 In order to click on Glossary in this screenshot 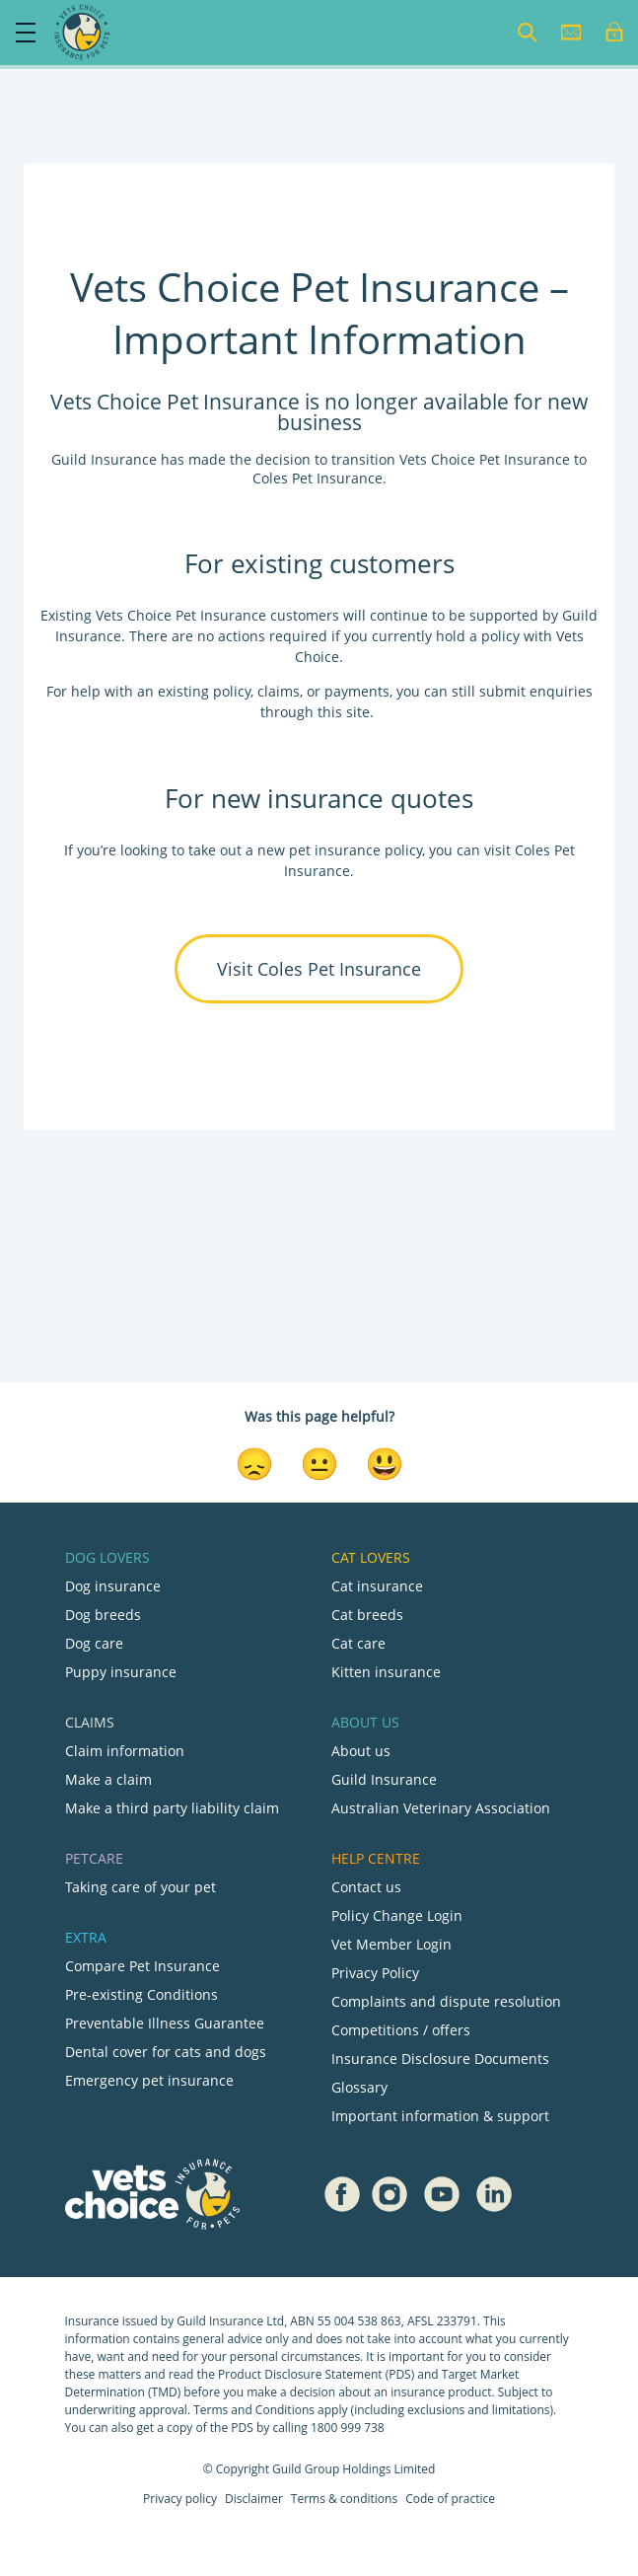, I will do `click(359, 2087)`.